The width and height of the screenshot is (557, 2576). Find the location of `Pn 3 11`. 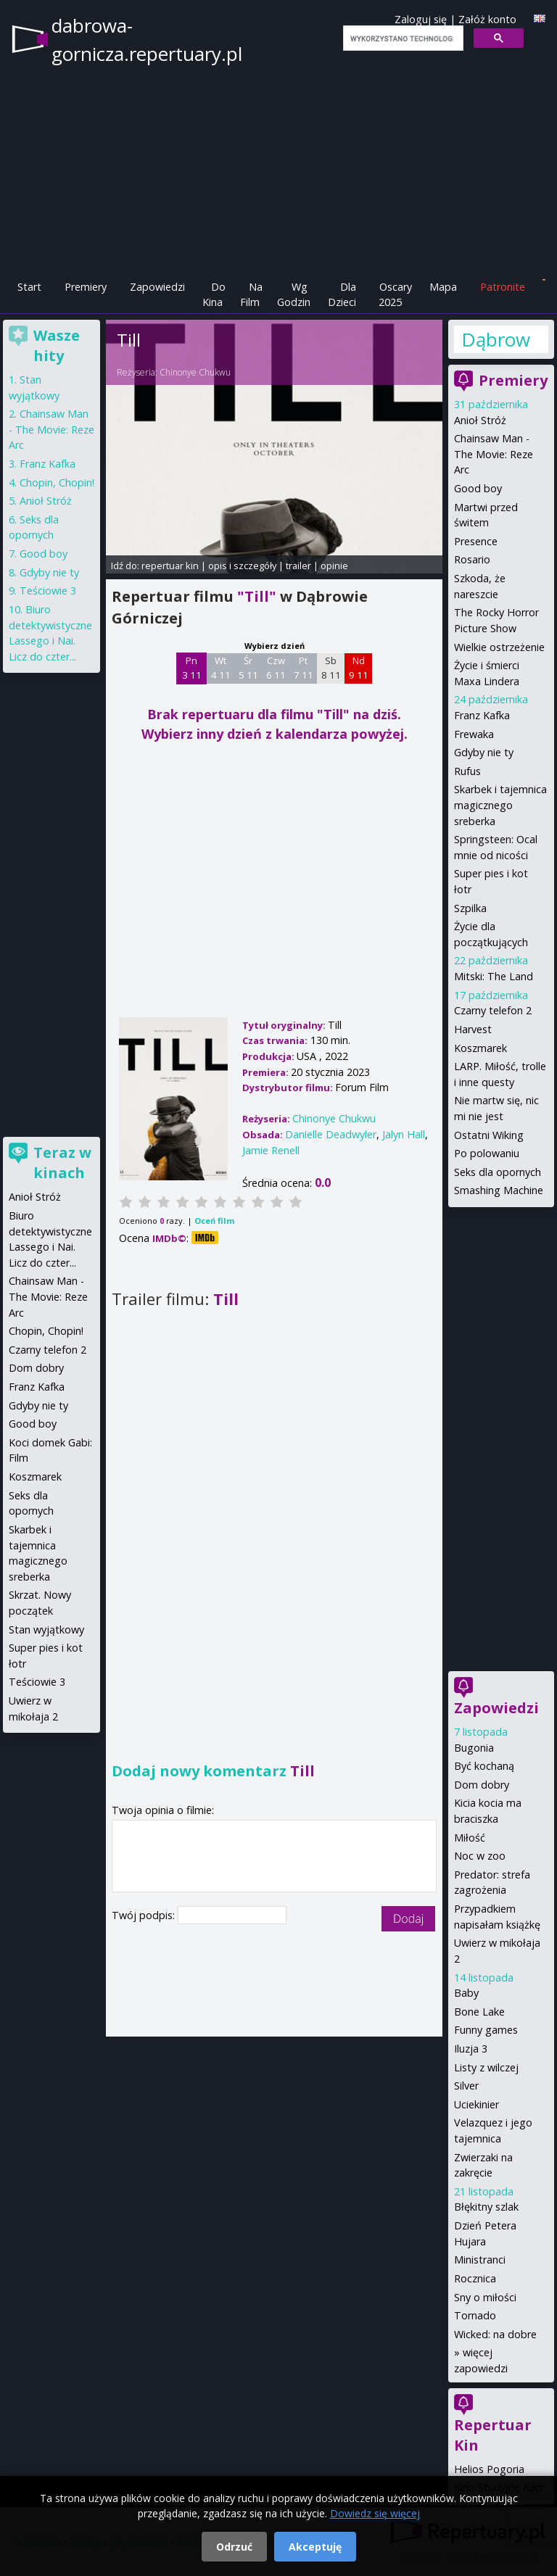

Pn 3 11 is located at coordinates (192, 668).